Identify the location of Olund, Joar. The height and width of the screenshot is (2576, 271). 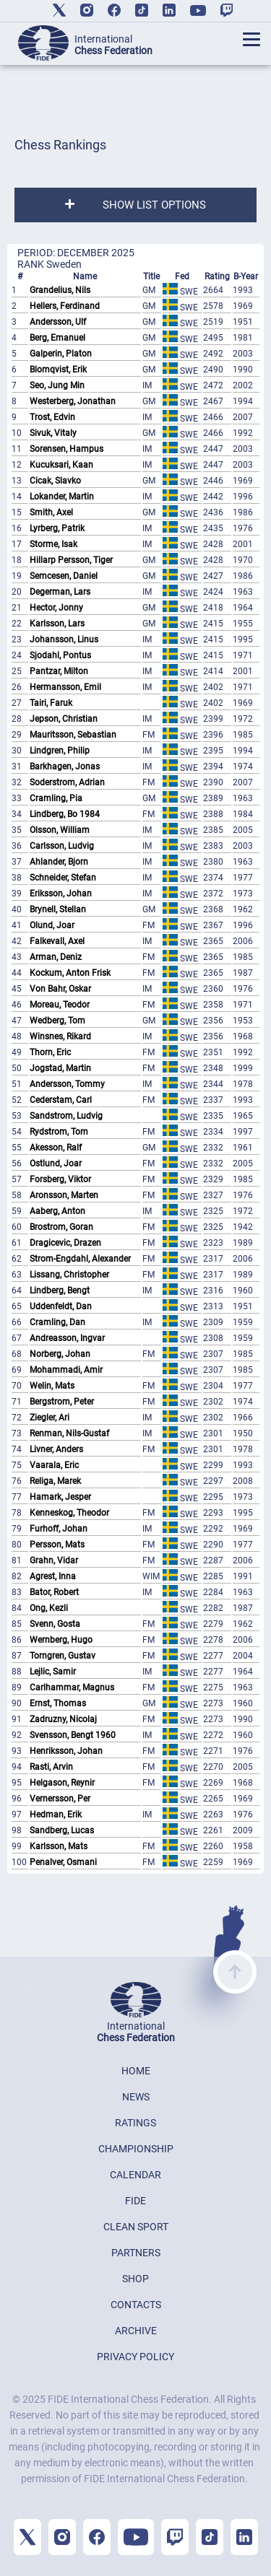
(52, 925).